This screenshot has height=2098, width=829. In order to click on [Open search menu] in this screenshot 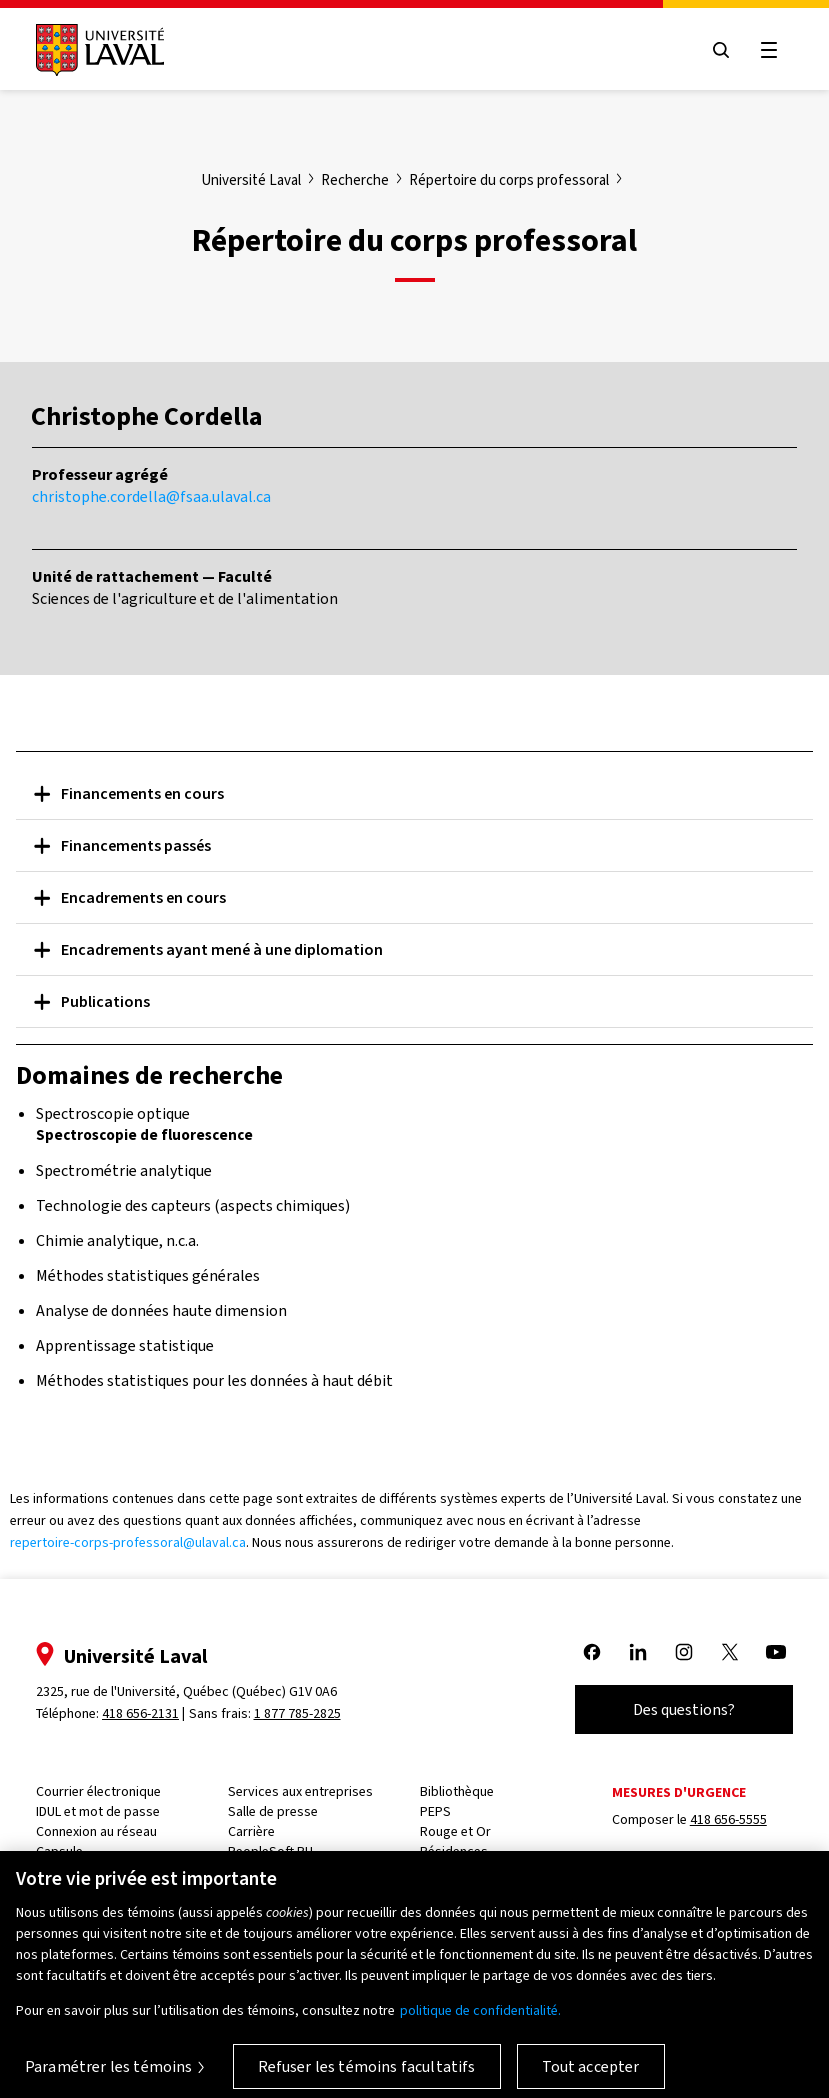, I will do `click(721, 50)`.